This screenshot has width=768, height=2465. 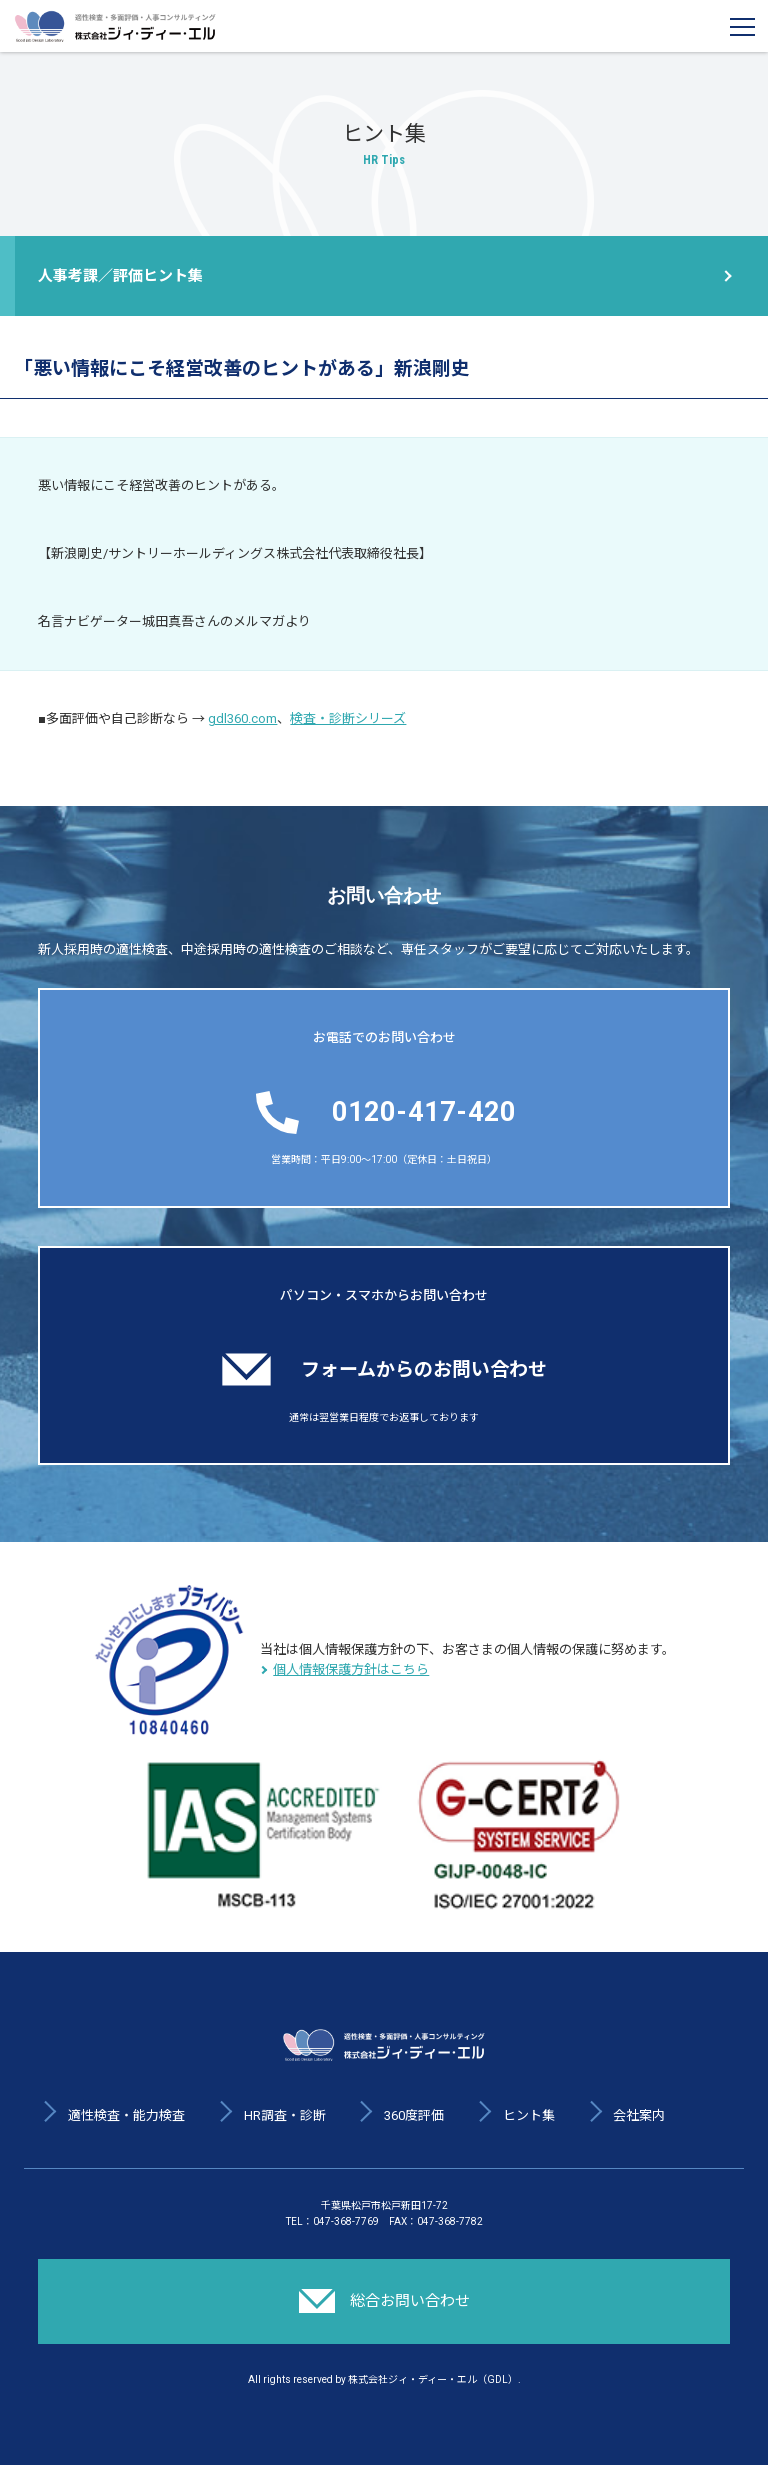 I want to click on 適性検査・能力検査, so click(x=126, y=2115).